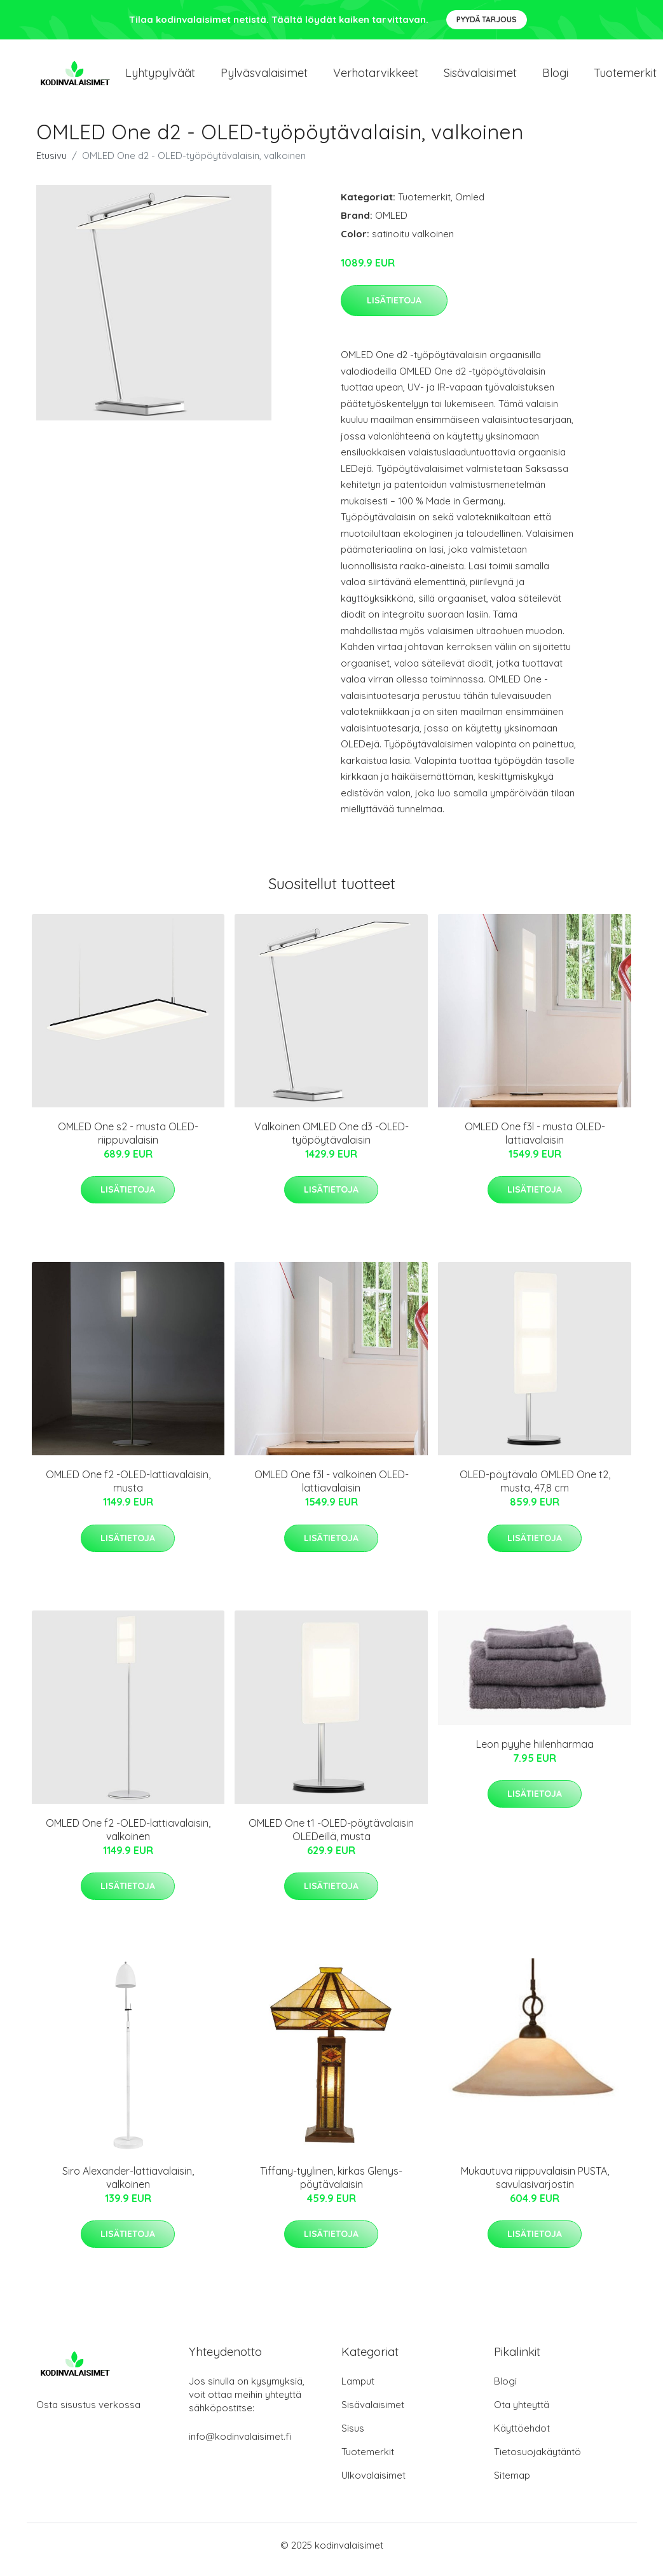 Image resolution: width=663 pixels, height=2576 pixels. I want to click on Etusivu, so click(51, 164).